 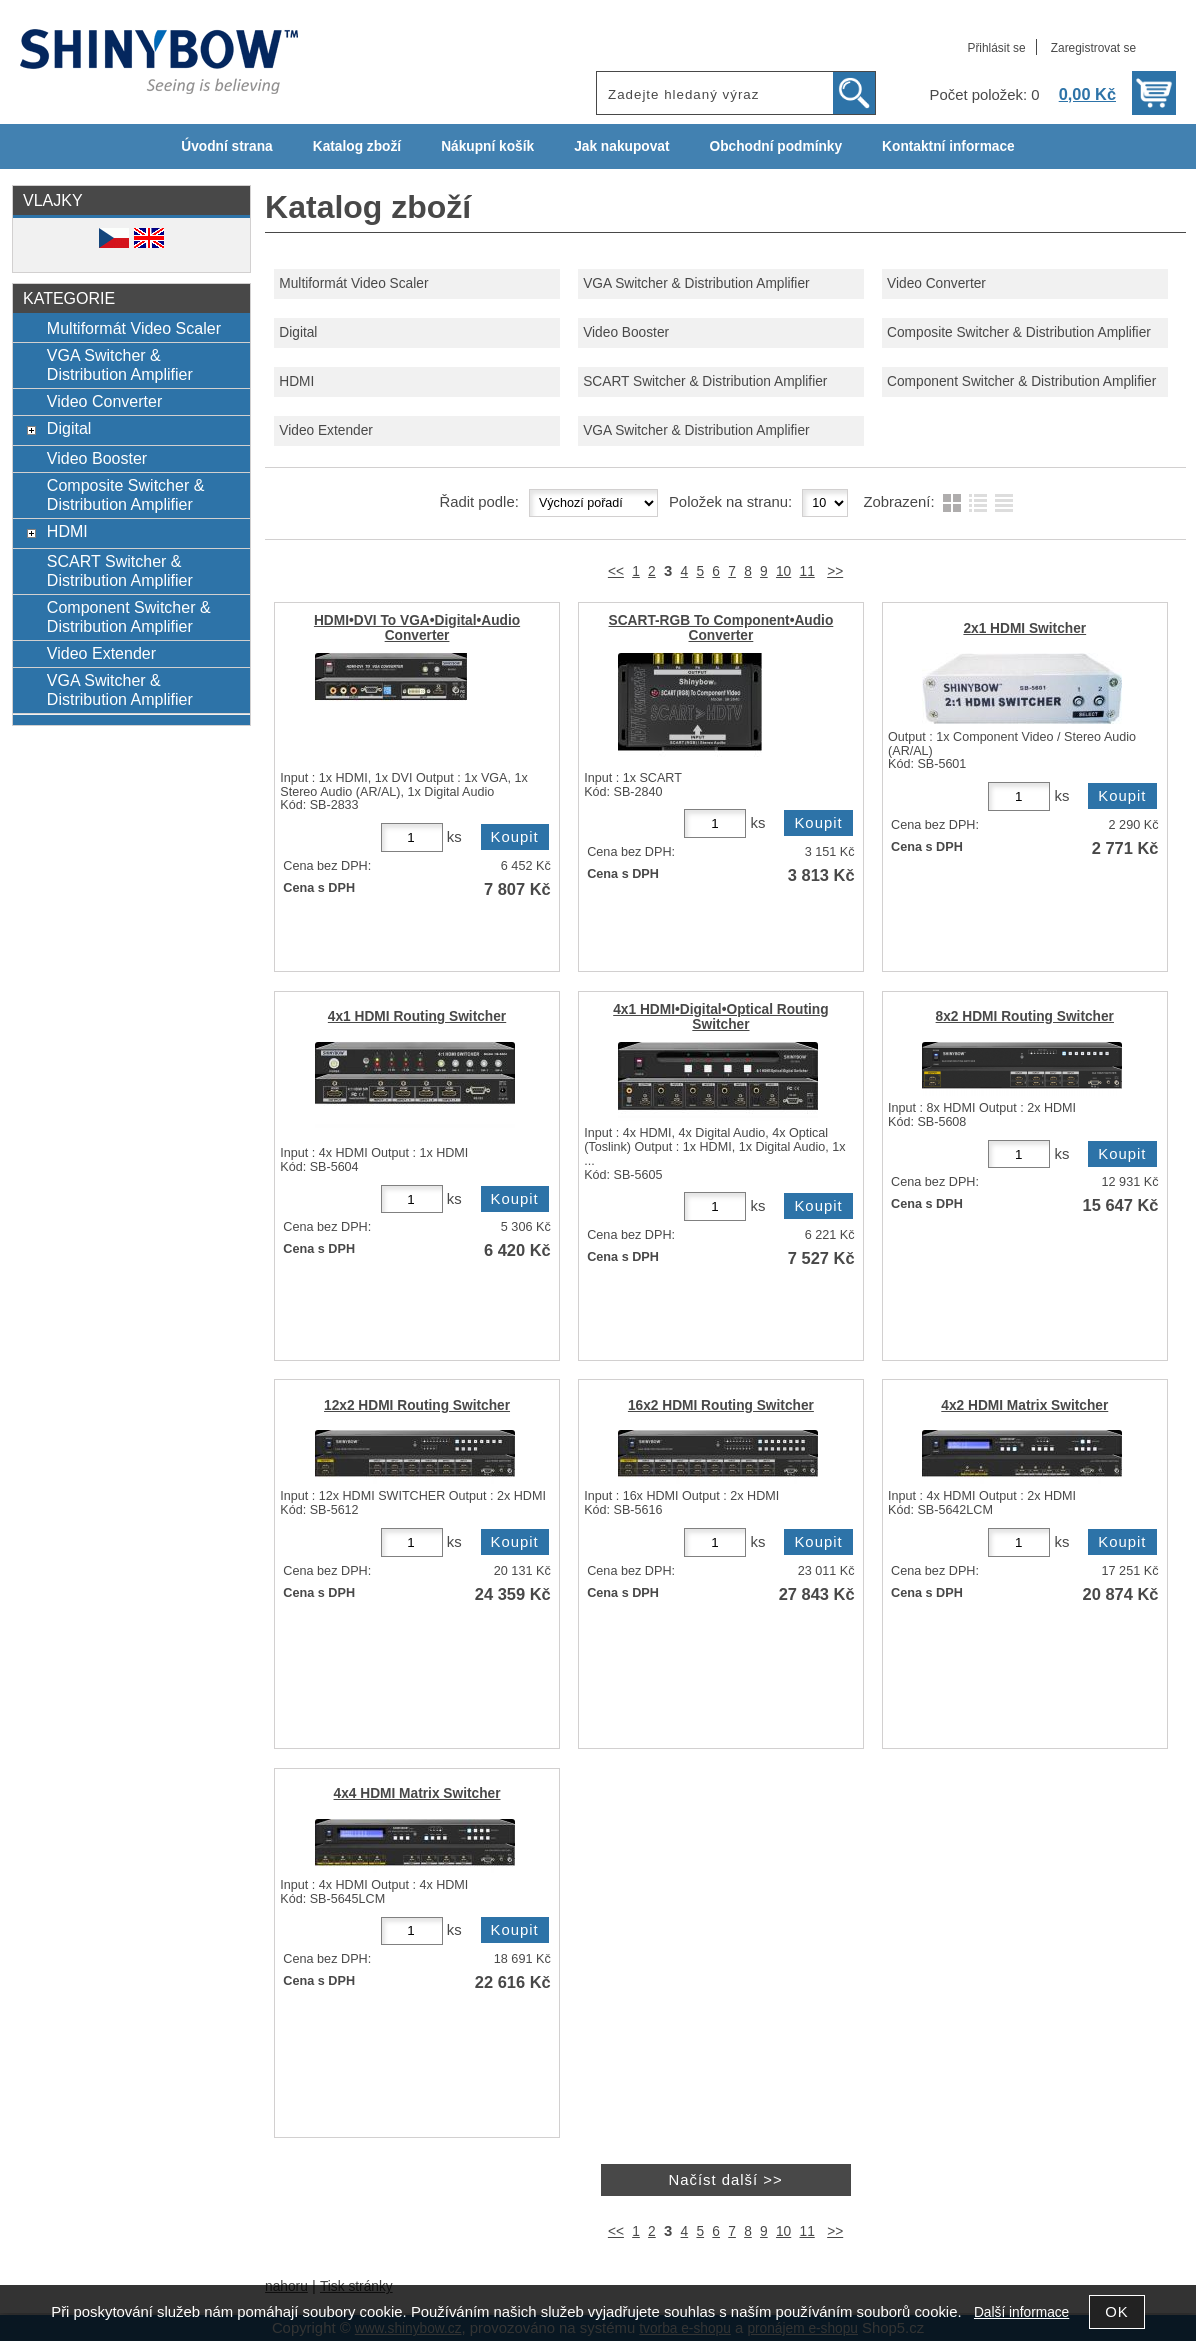 What do you see at coordinates (705, 381) in the screenshot?
I see `SCART Switcher & Distribution Amplifier` at bounding box center [705, 381].